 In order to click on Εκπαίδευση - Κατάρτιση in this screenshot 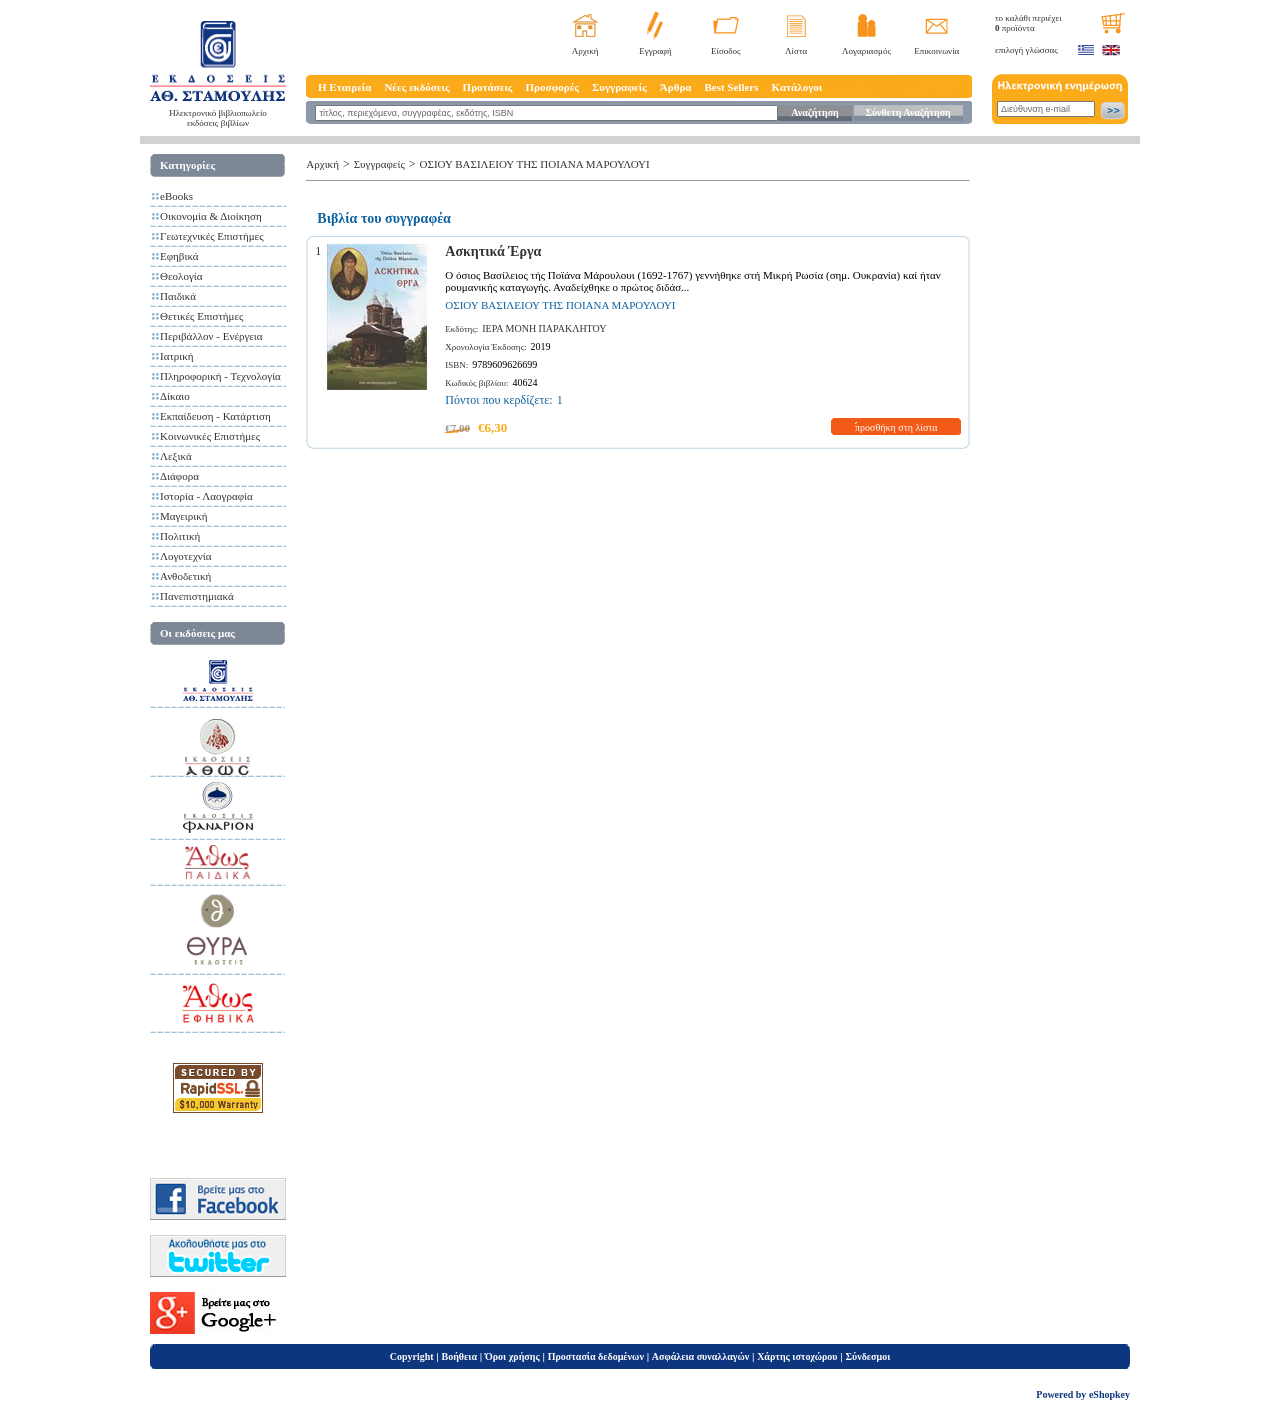, I will do `click(215, 416)`.